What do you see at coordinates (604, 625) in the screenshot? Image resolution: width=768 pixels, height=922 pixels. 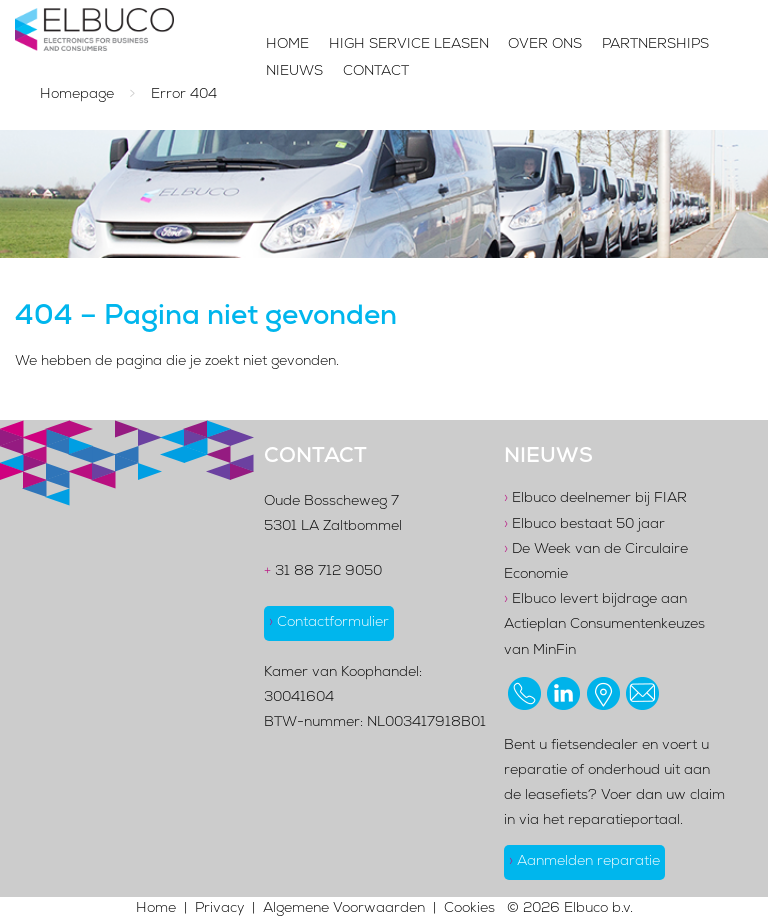 I see `Elbuco levert bijdrage aan Actieplan Consumentenkeuzes van MinFin` at bounding box center [604, 625].